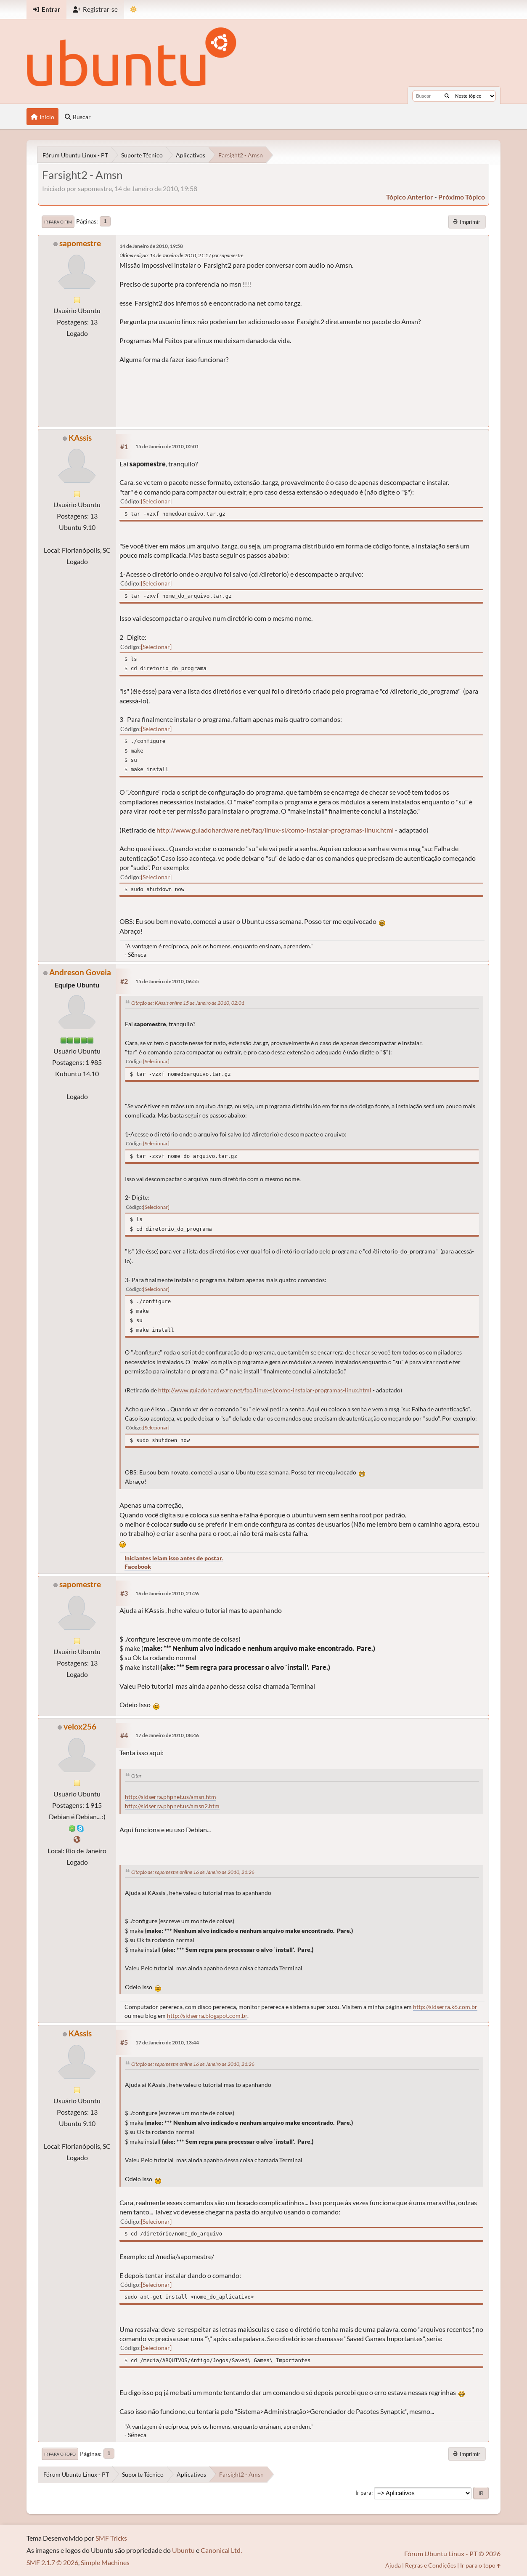 This screenshot has height=2576, width=527. Describe the element at coordinates (430, 2565) in the screenshot. I see `Regras e Condições` at that location.